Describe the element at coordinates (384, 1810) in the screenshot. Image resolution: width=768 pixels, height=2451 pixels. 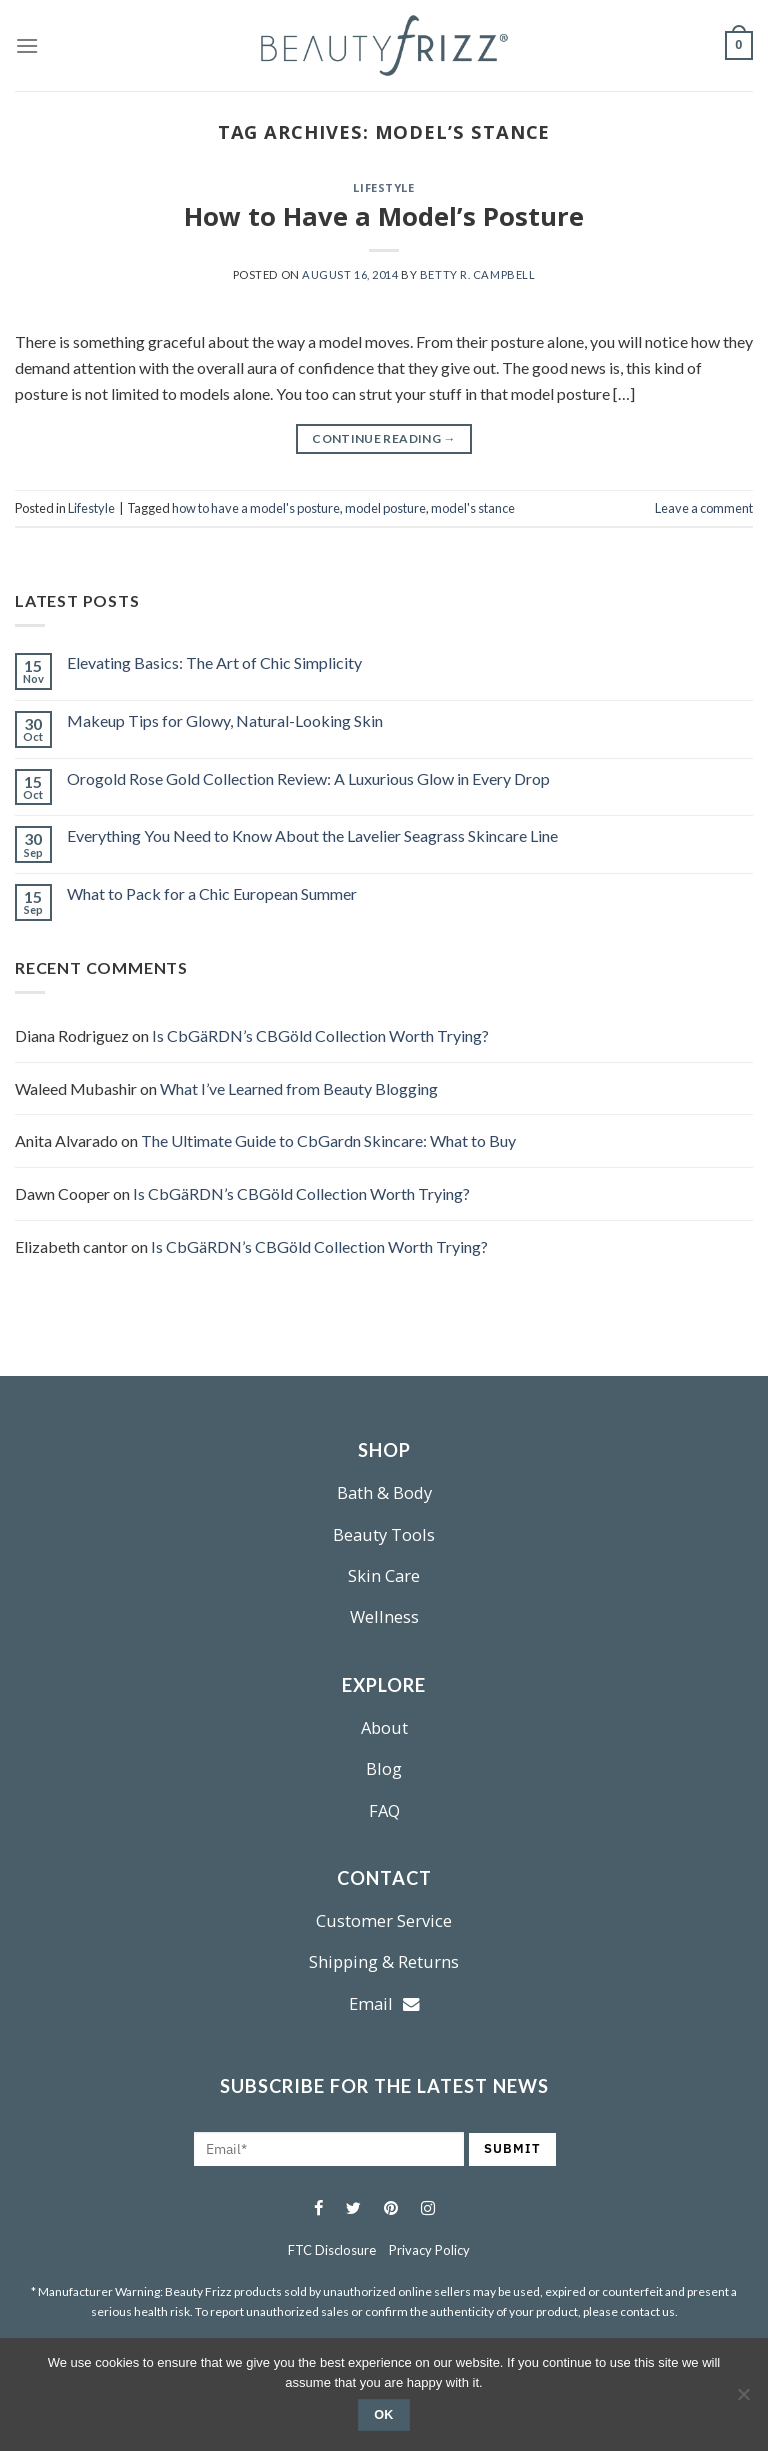
I see `FAQ` at that location.